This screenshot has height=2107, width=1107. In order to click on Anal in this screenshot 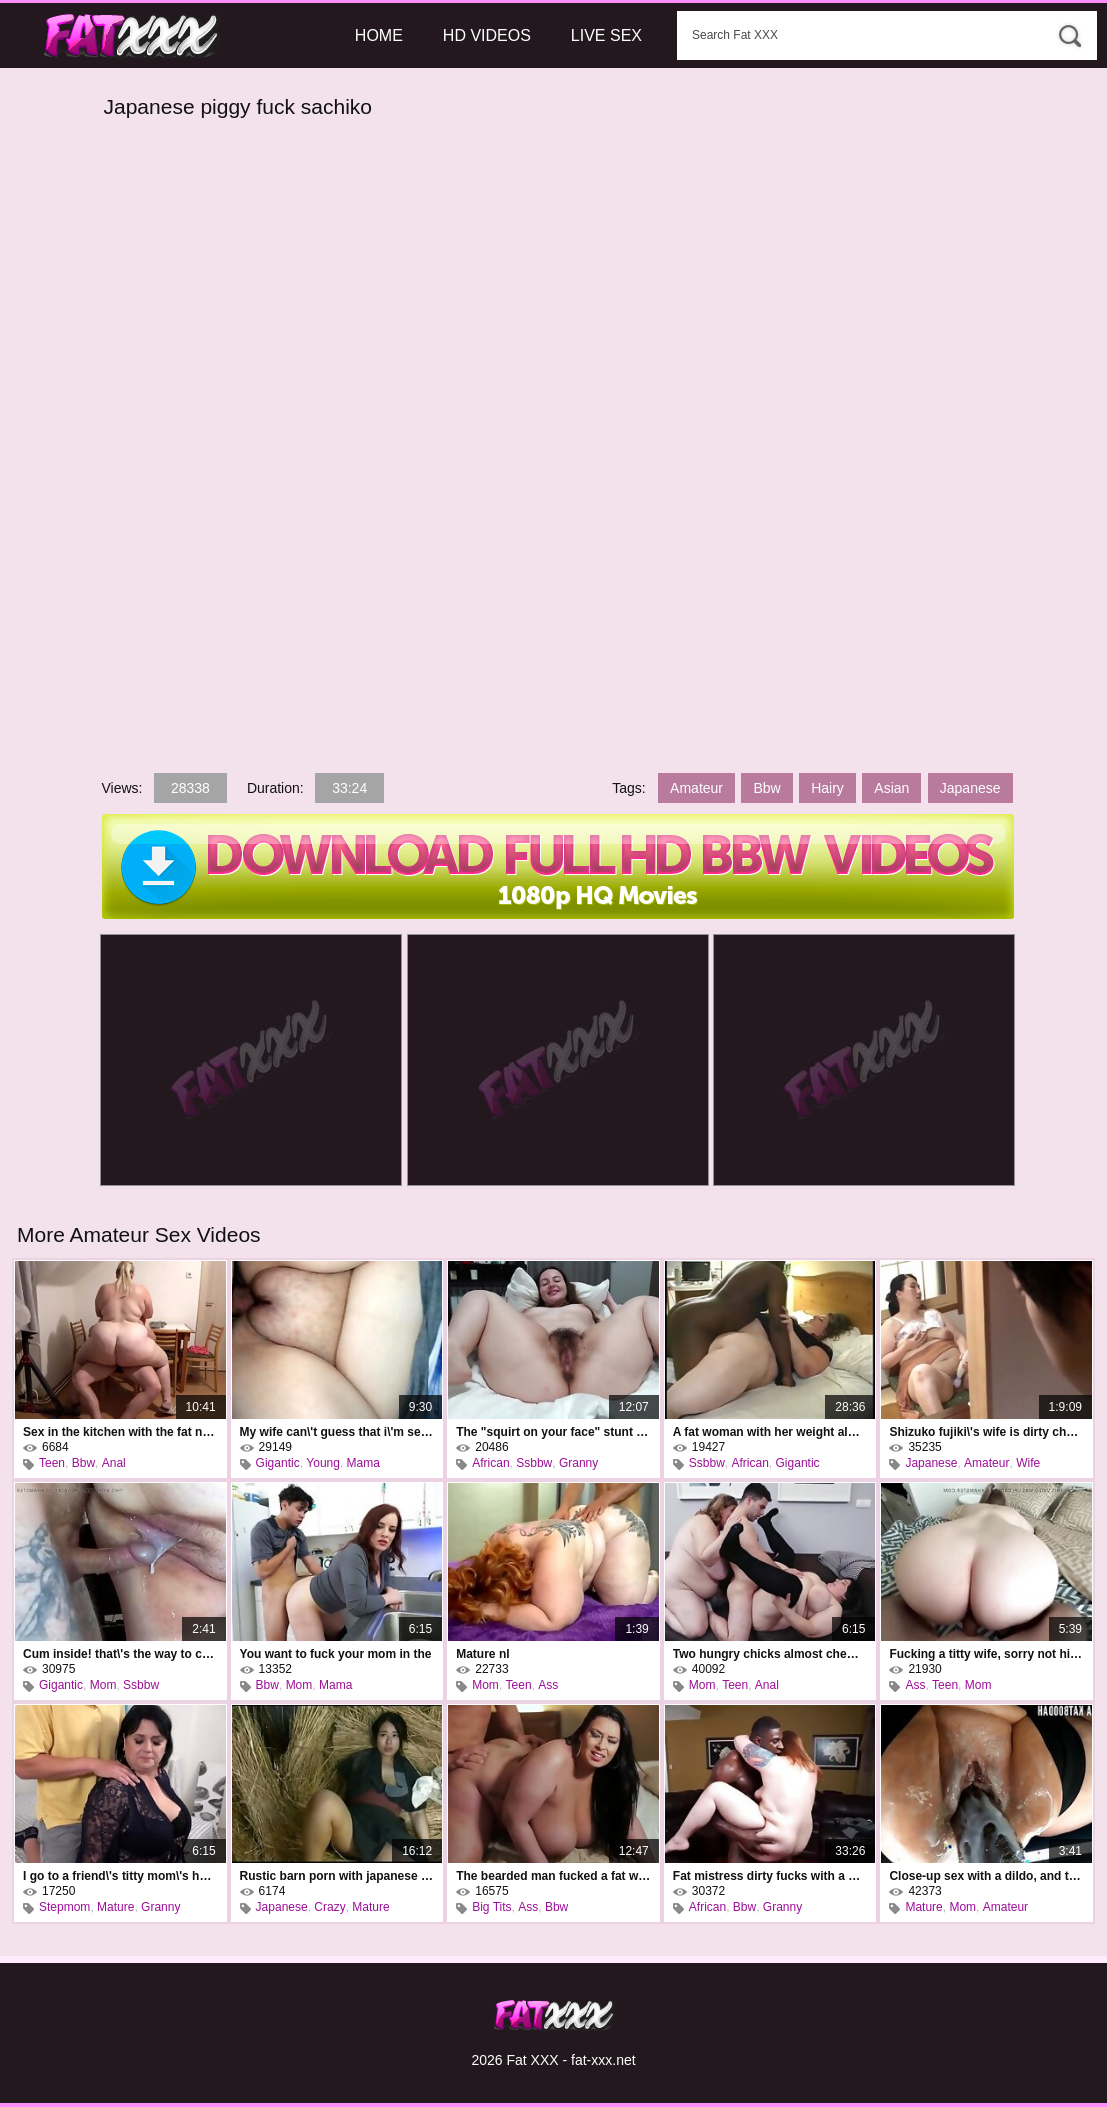, I will do `click(114, 1463)`.